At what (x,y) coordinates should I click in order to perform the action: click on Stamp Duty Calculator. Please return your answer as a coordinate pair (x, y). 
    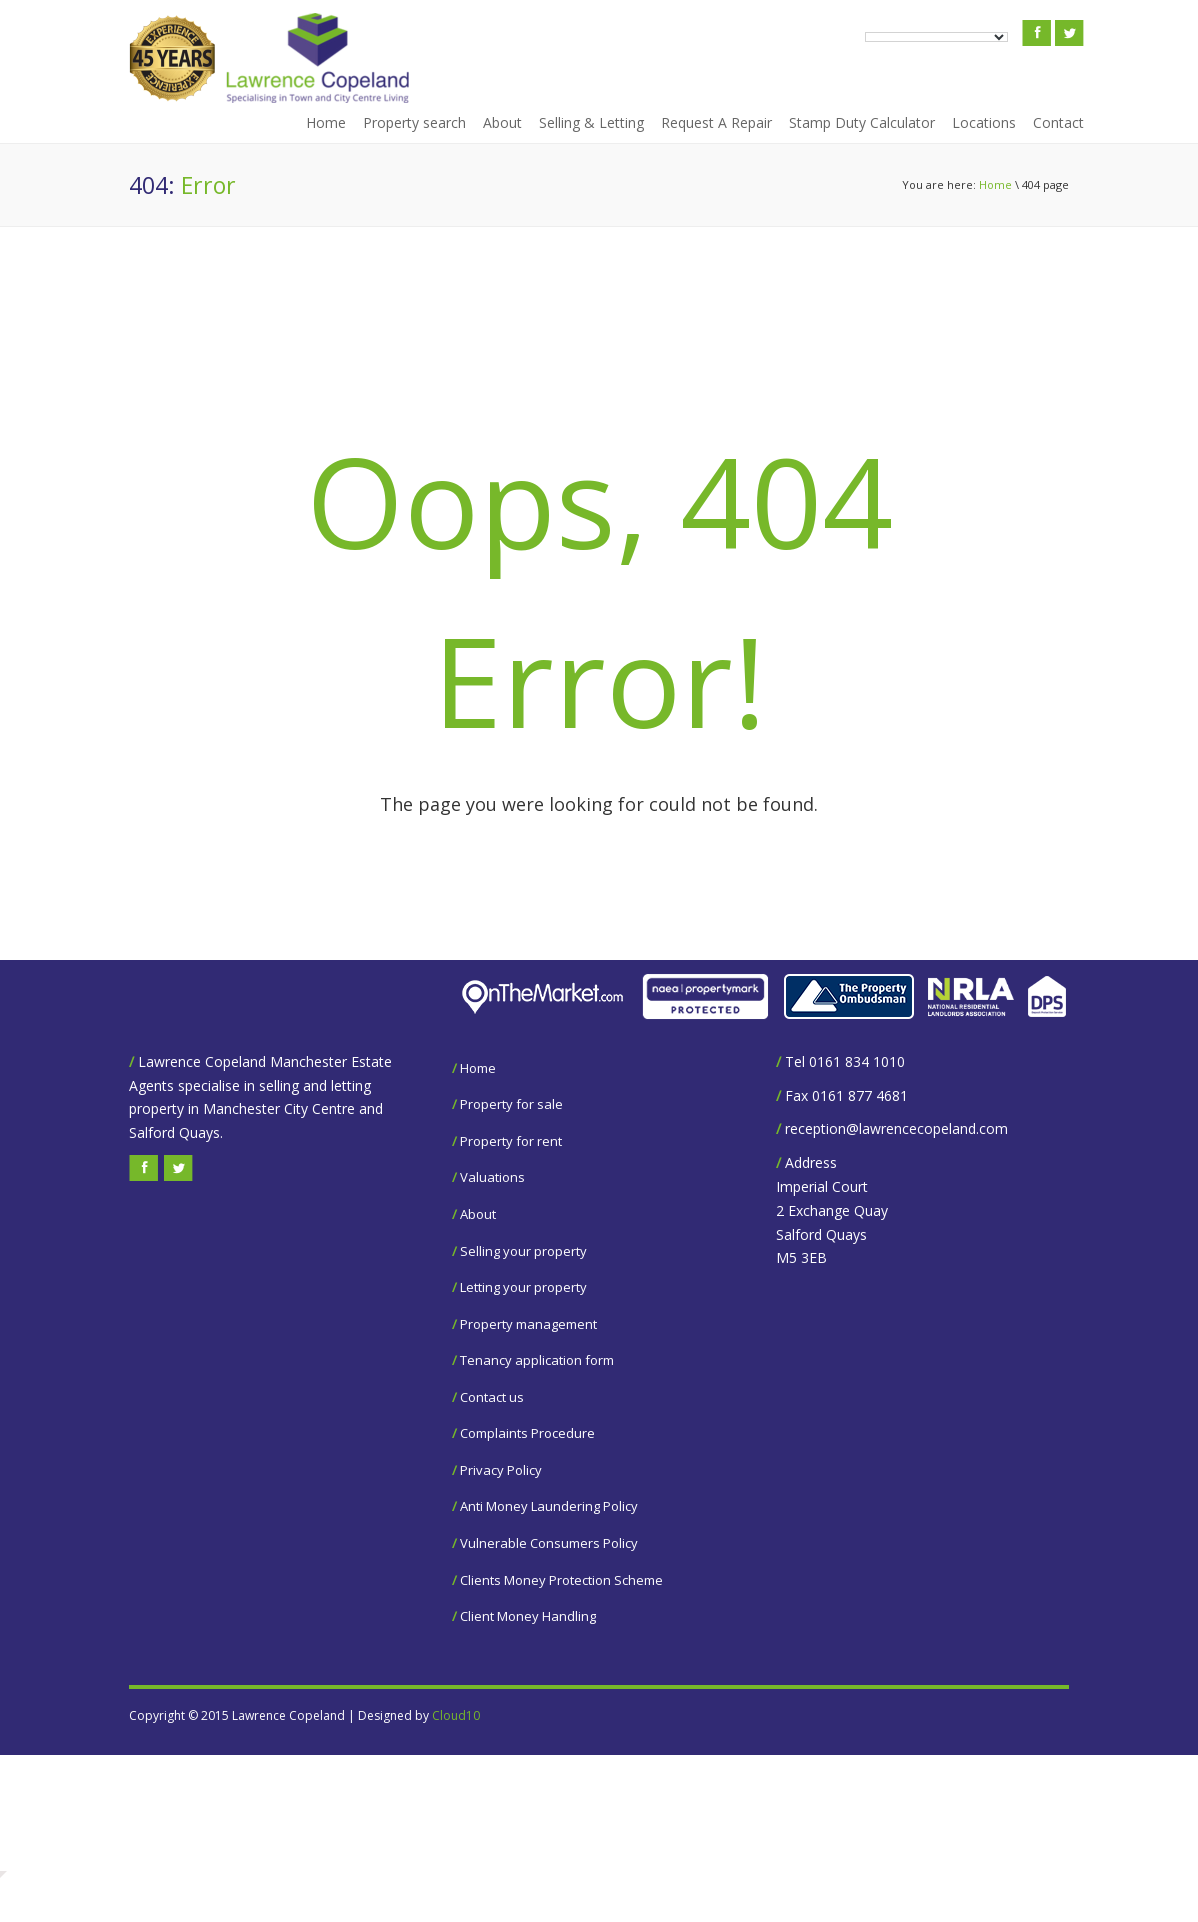
    Looking at the image, I should click on (862, 122).